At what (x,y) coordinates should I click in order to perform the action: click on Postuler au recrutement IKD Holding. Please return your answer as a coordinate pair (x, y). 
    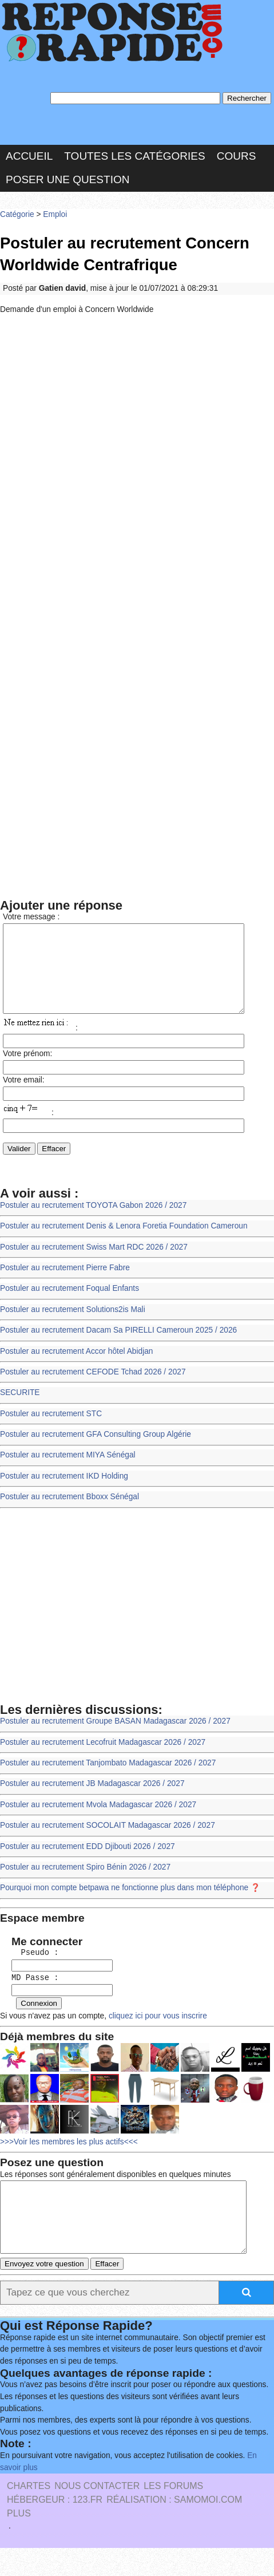
    Looking at the image, I should click on (64, 1492).